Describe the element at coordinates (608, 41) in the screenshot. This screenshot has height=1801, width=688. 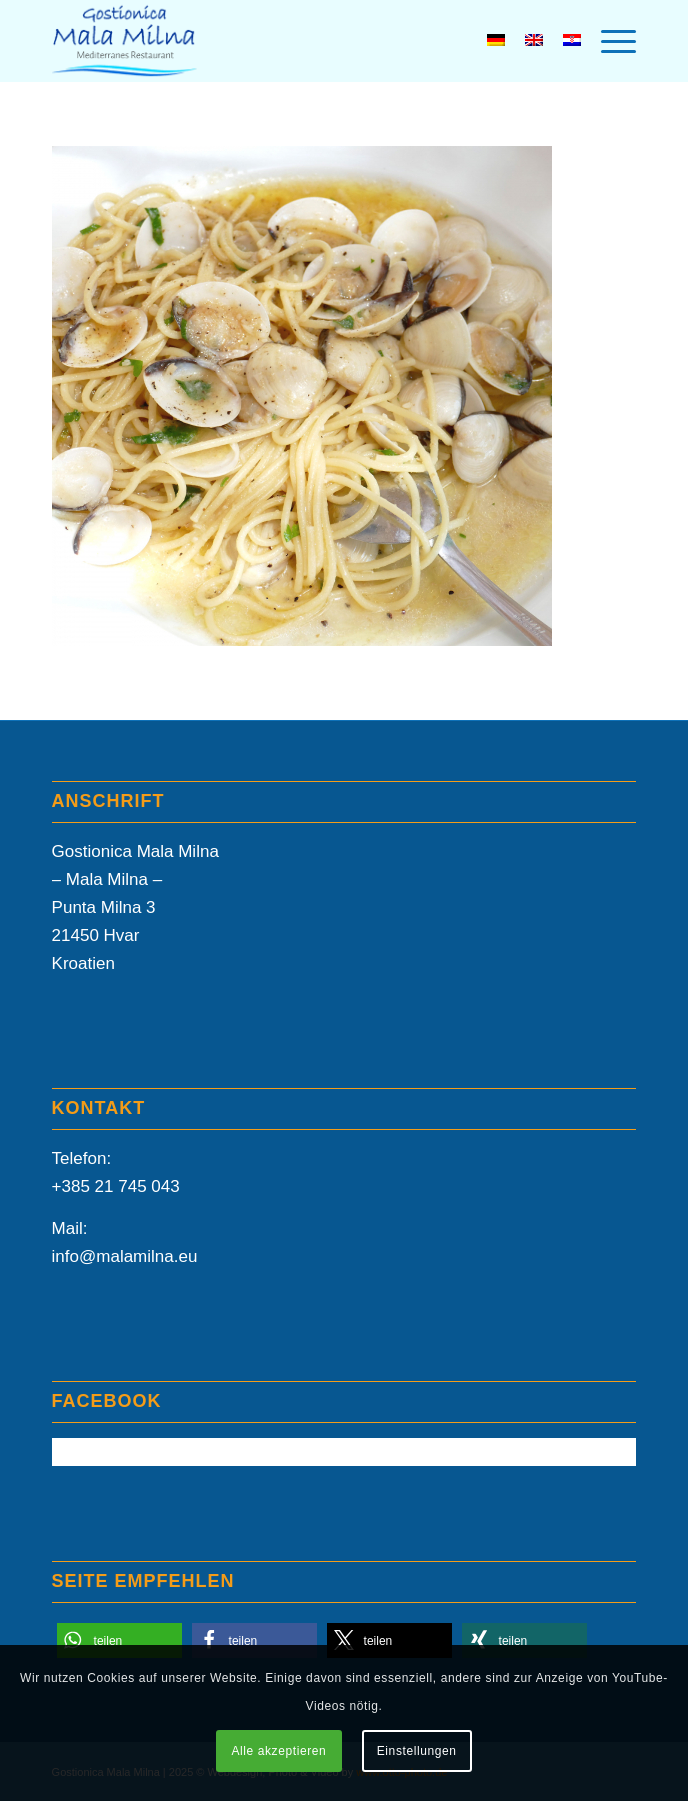
I see `[menuitem]` at that location.